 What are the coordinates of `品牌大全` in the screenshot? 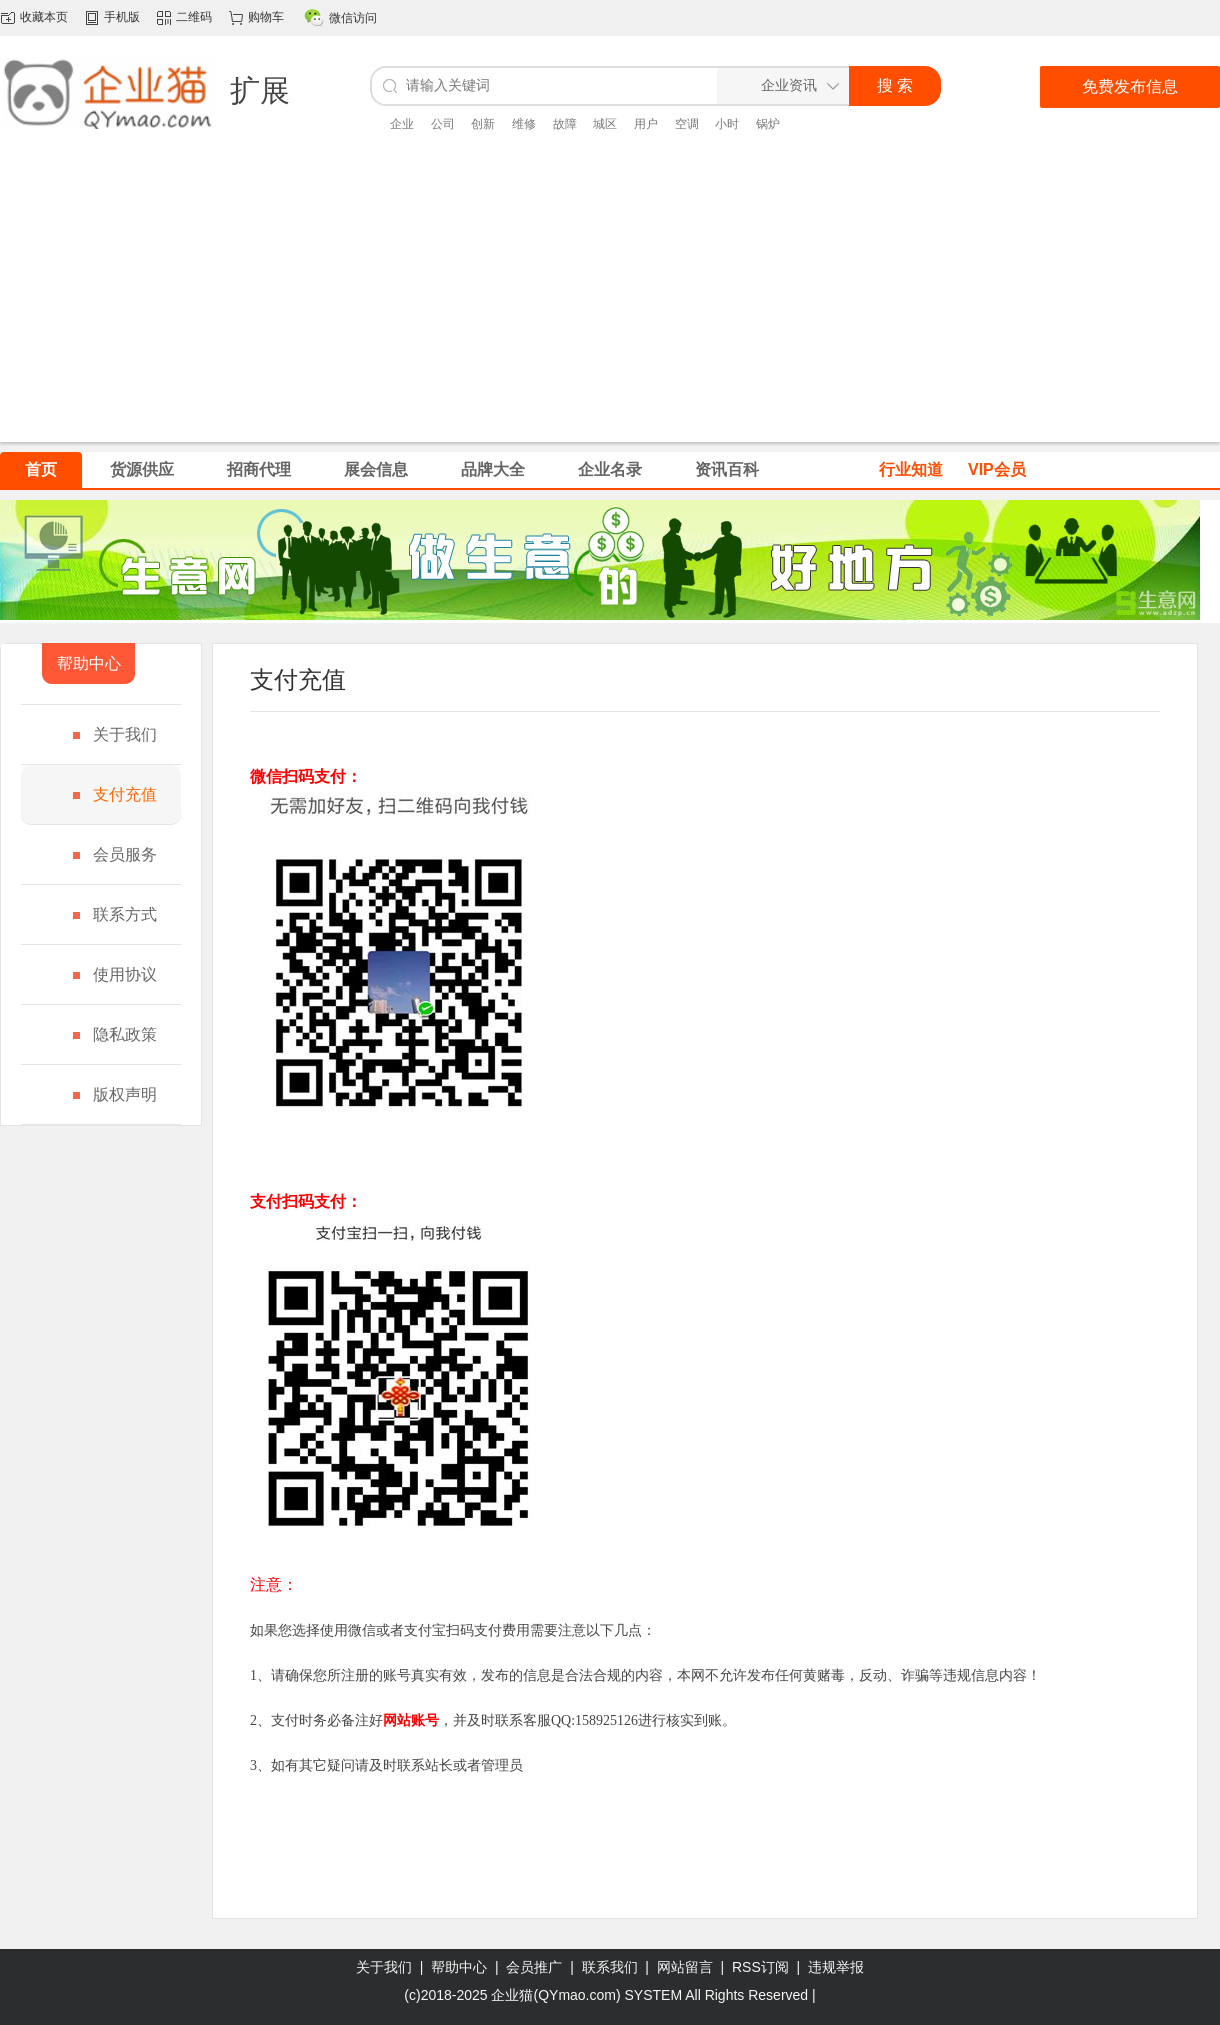 It's located at (493, 469).